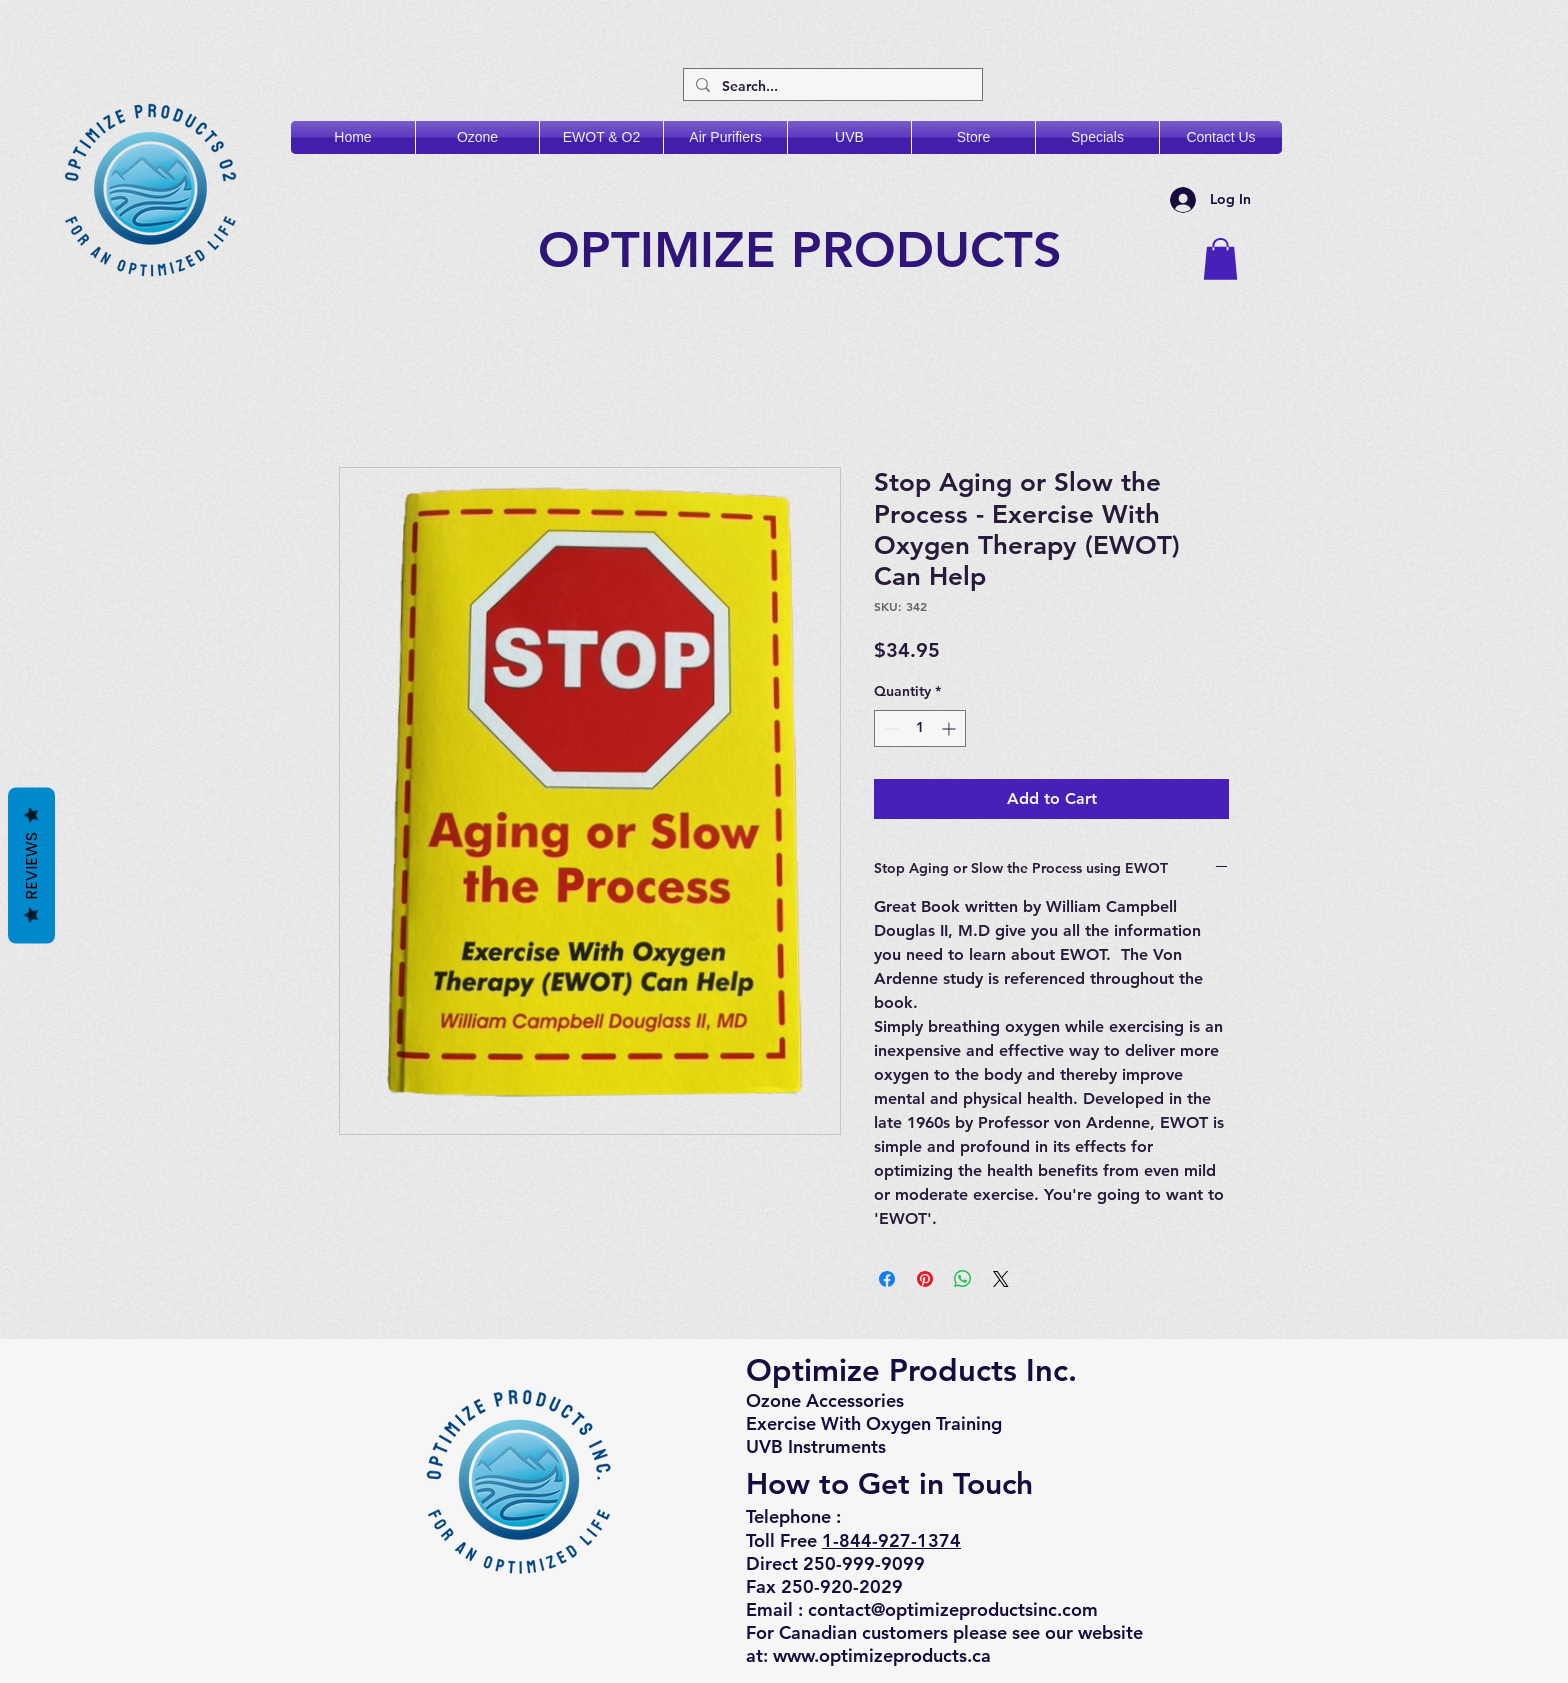 This screenshot has height=1683, width=1568. Describe the element at coordinates (920, 728) in the screenshot. I see `[spinbutton]` at that location.